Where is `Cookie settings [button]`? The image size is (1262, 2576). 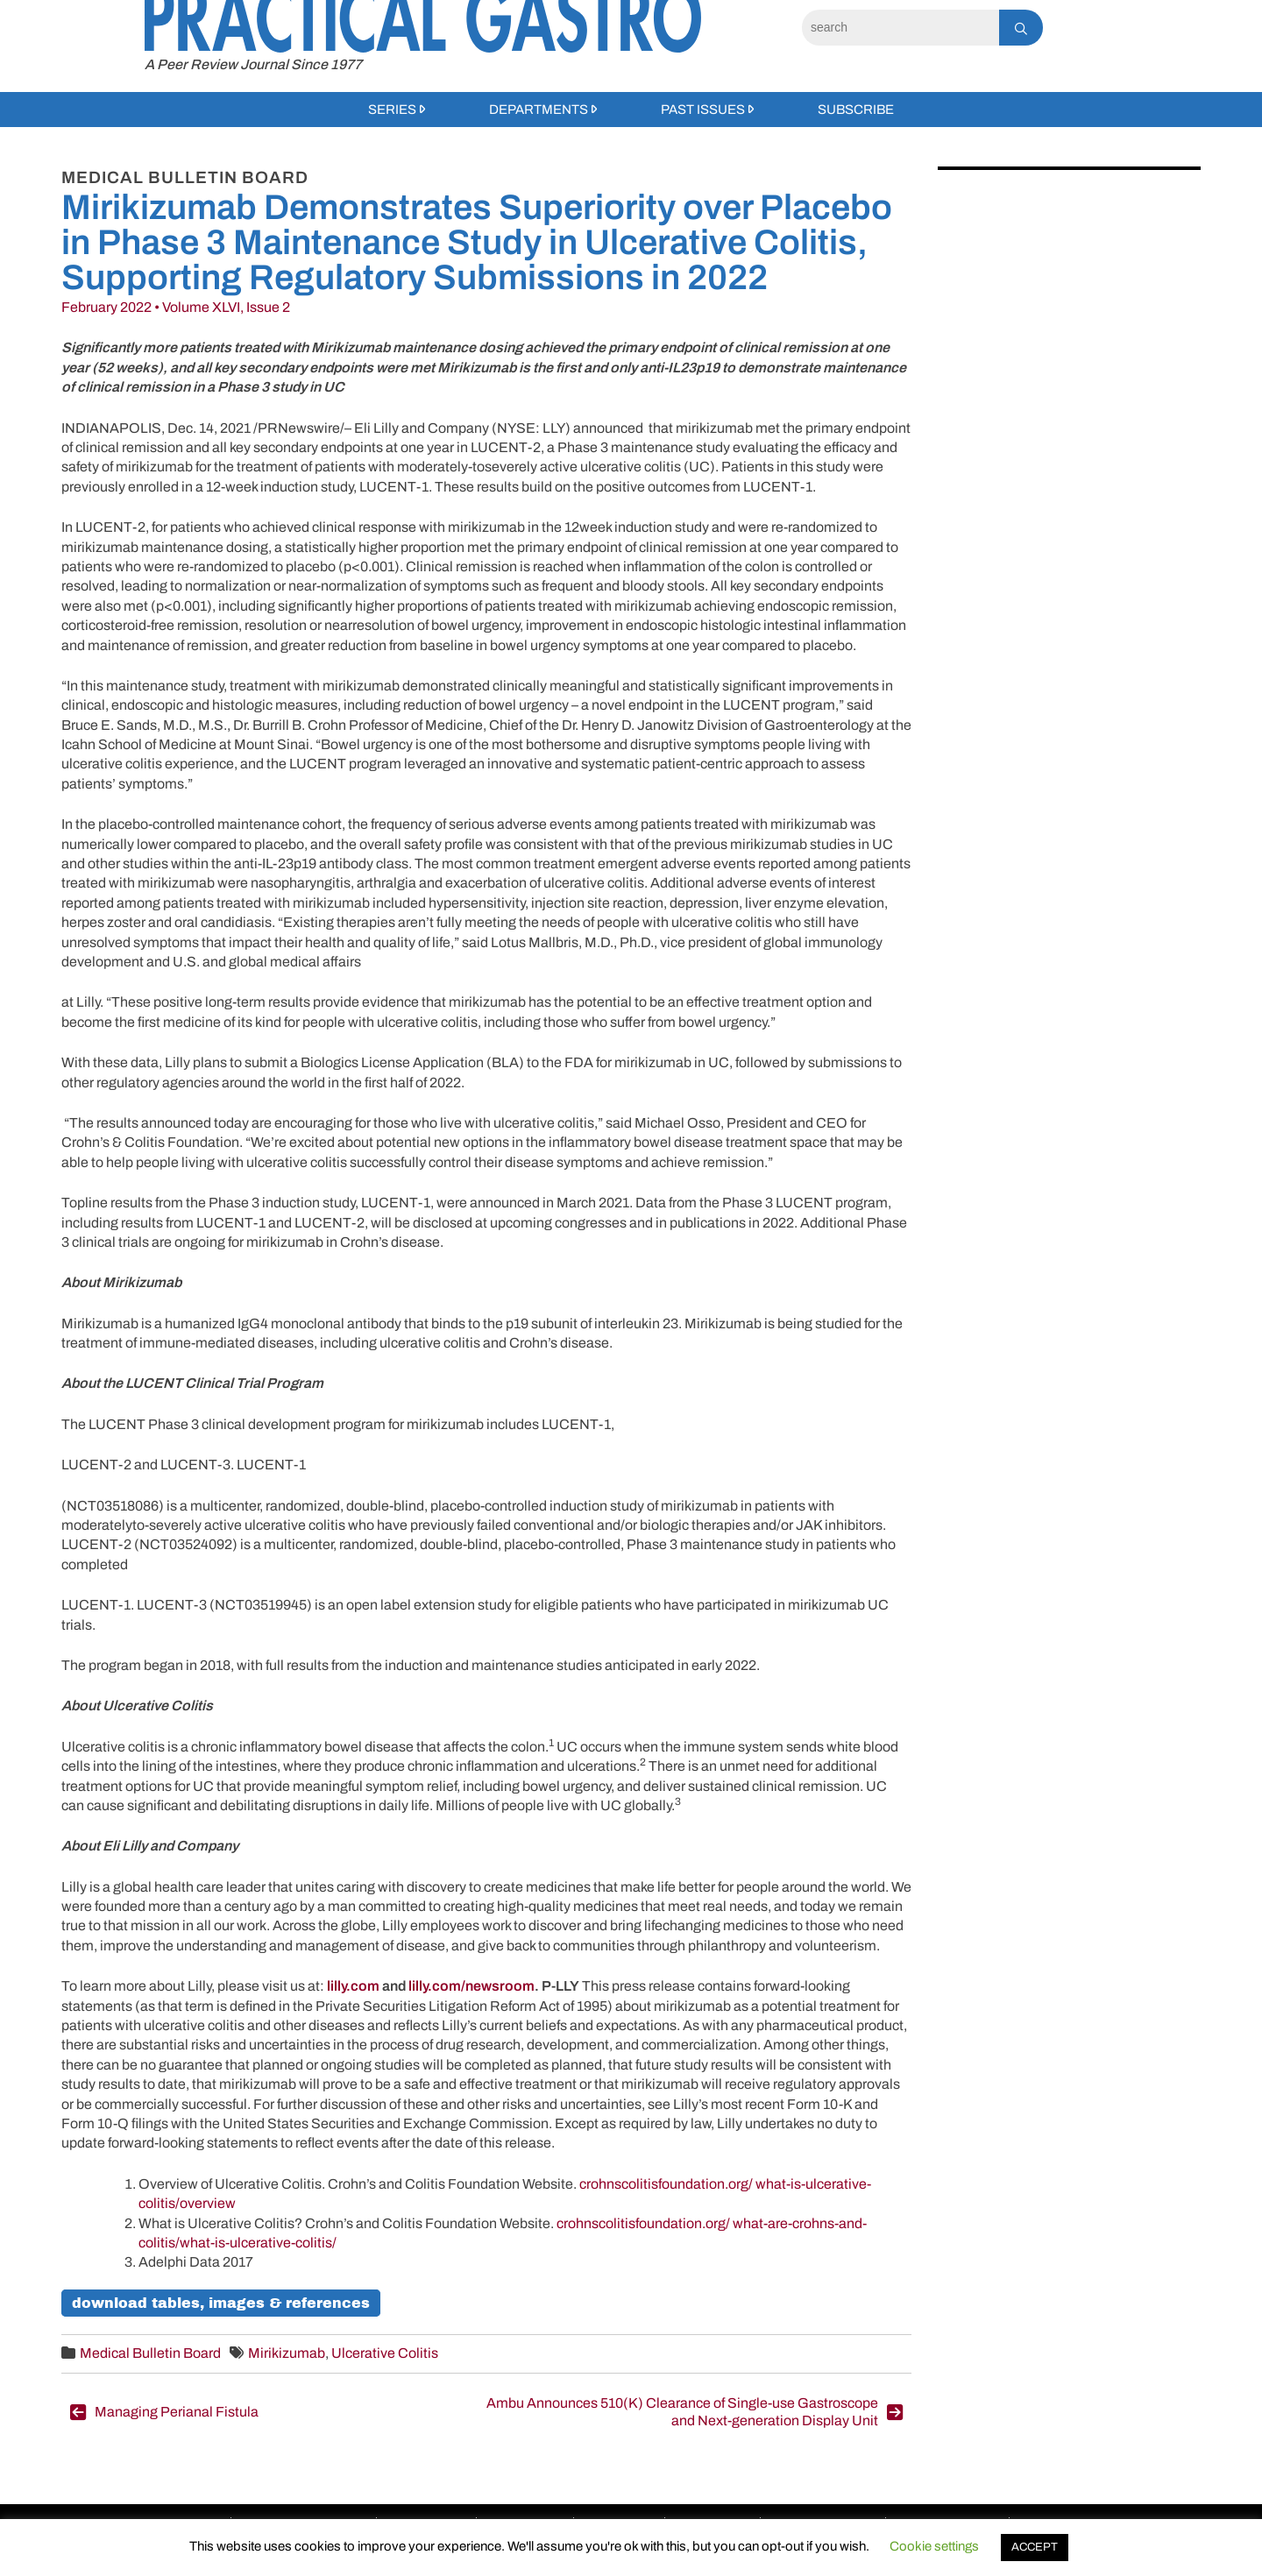
Cookie settings [button] is located at coordinates (934, 2546).